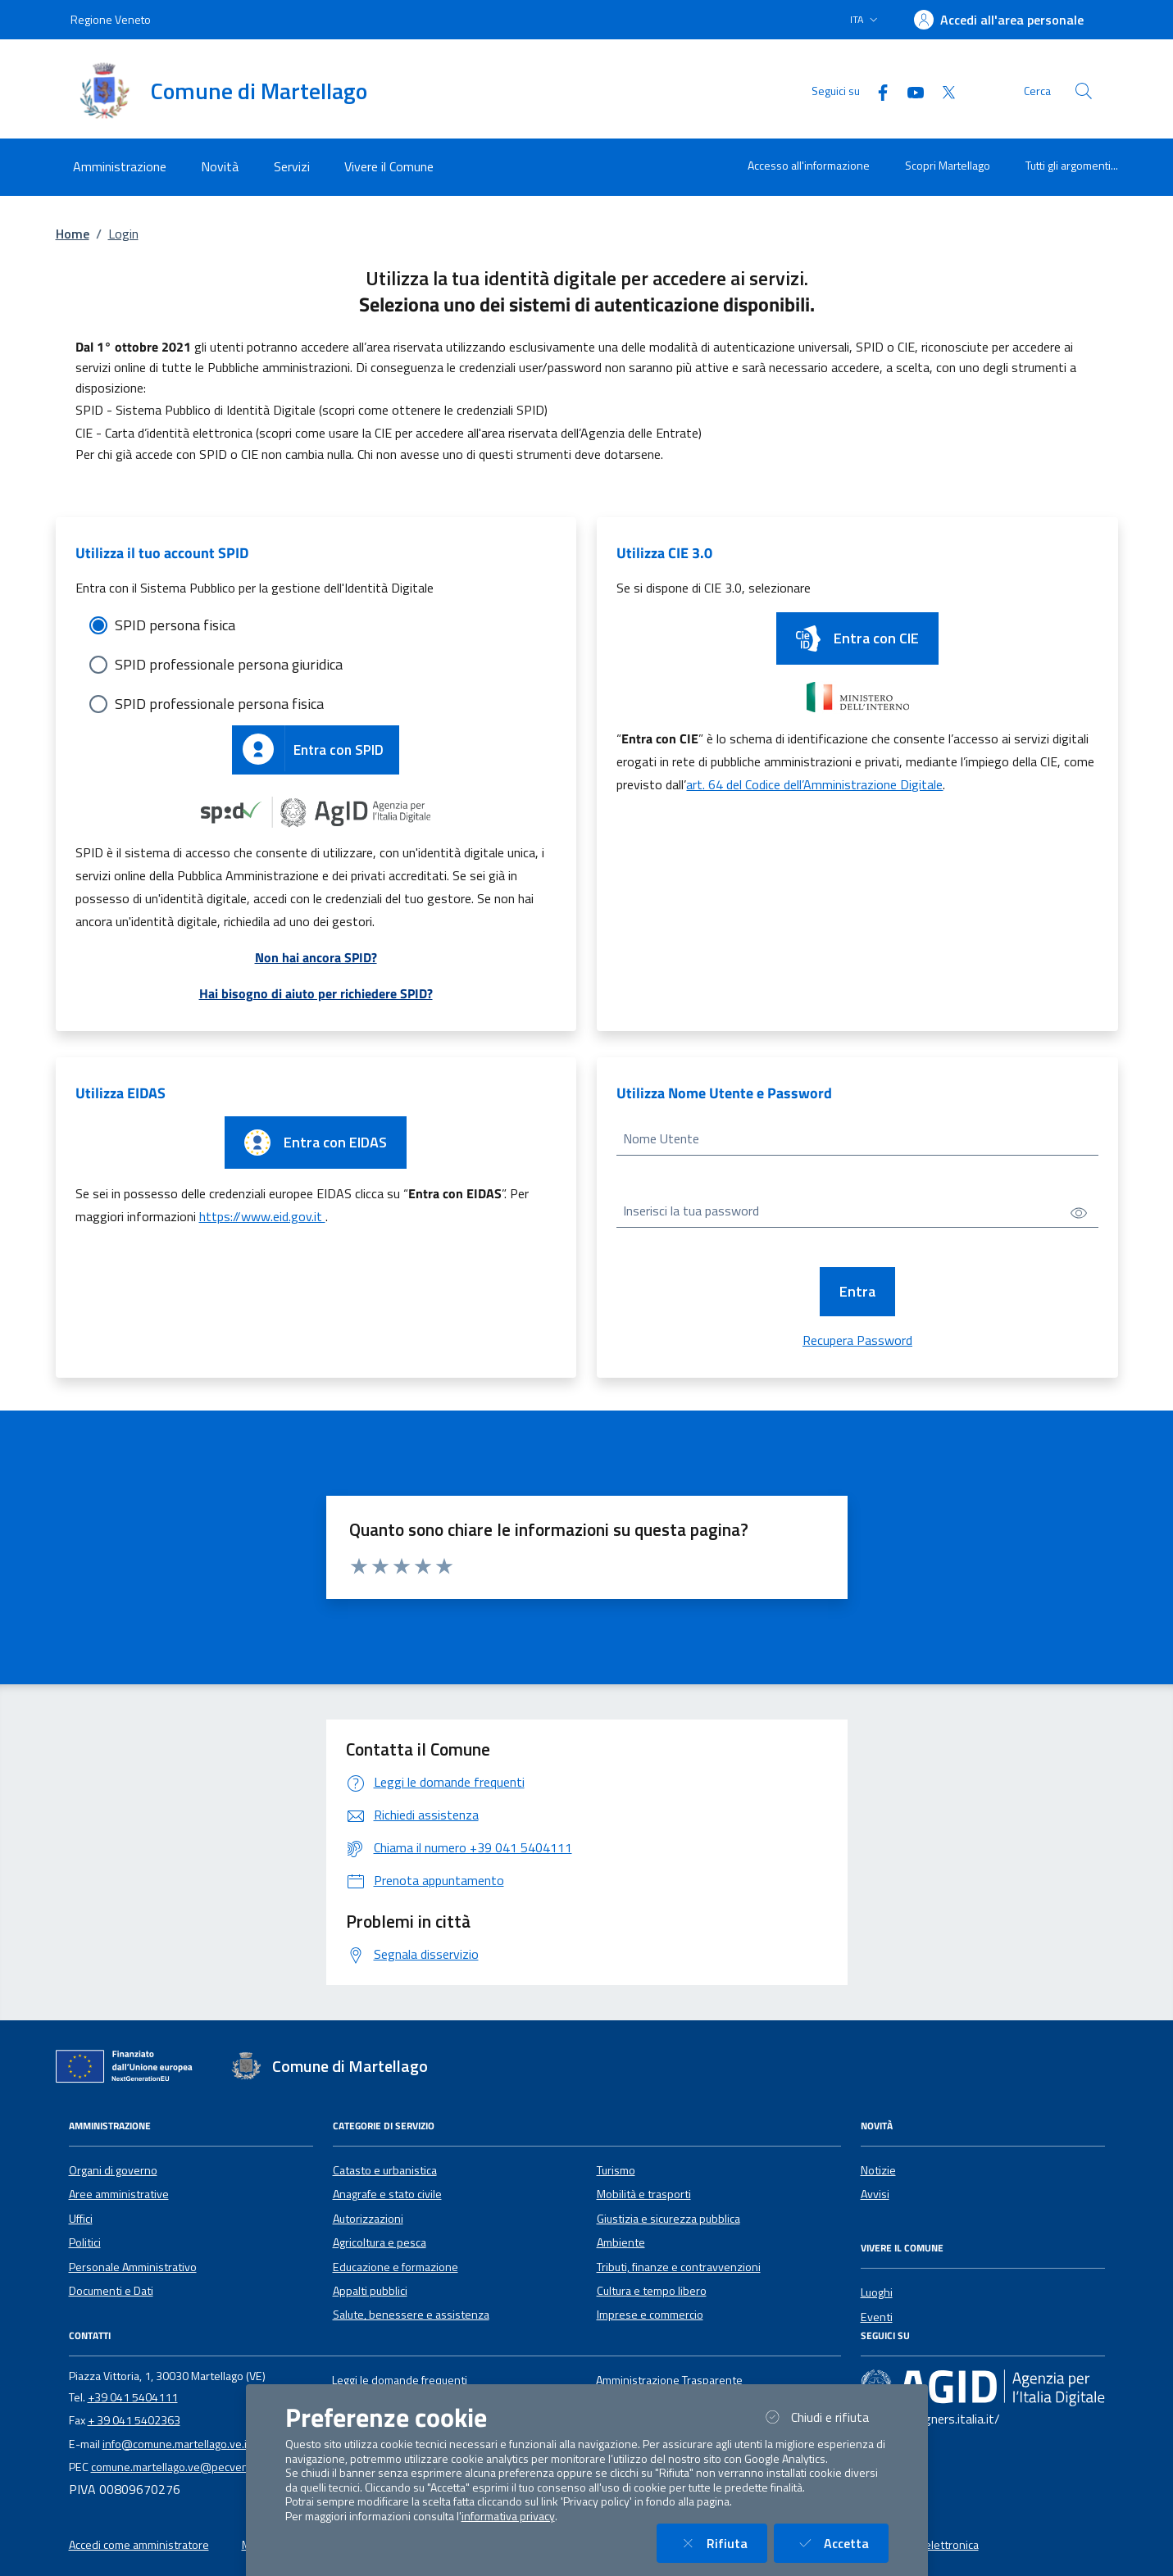 The image size is (1173, 2576). Describe the element at coordinates (721, 2543) in the screenshot. I see `Rifiuta` at that location.